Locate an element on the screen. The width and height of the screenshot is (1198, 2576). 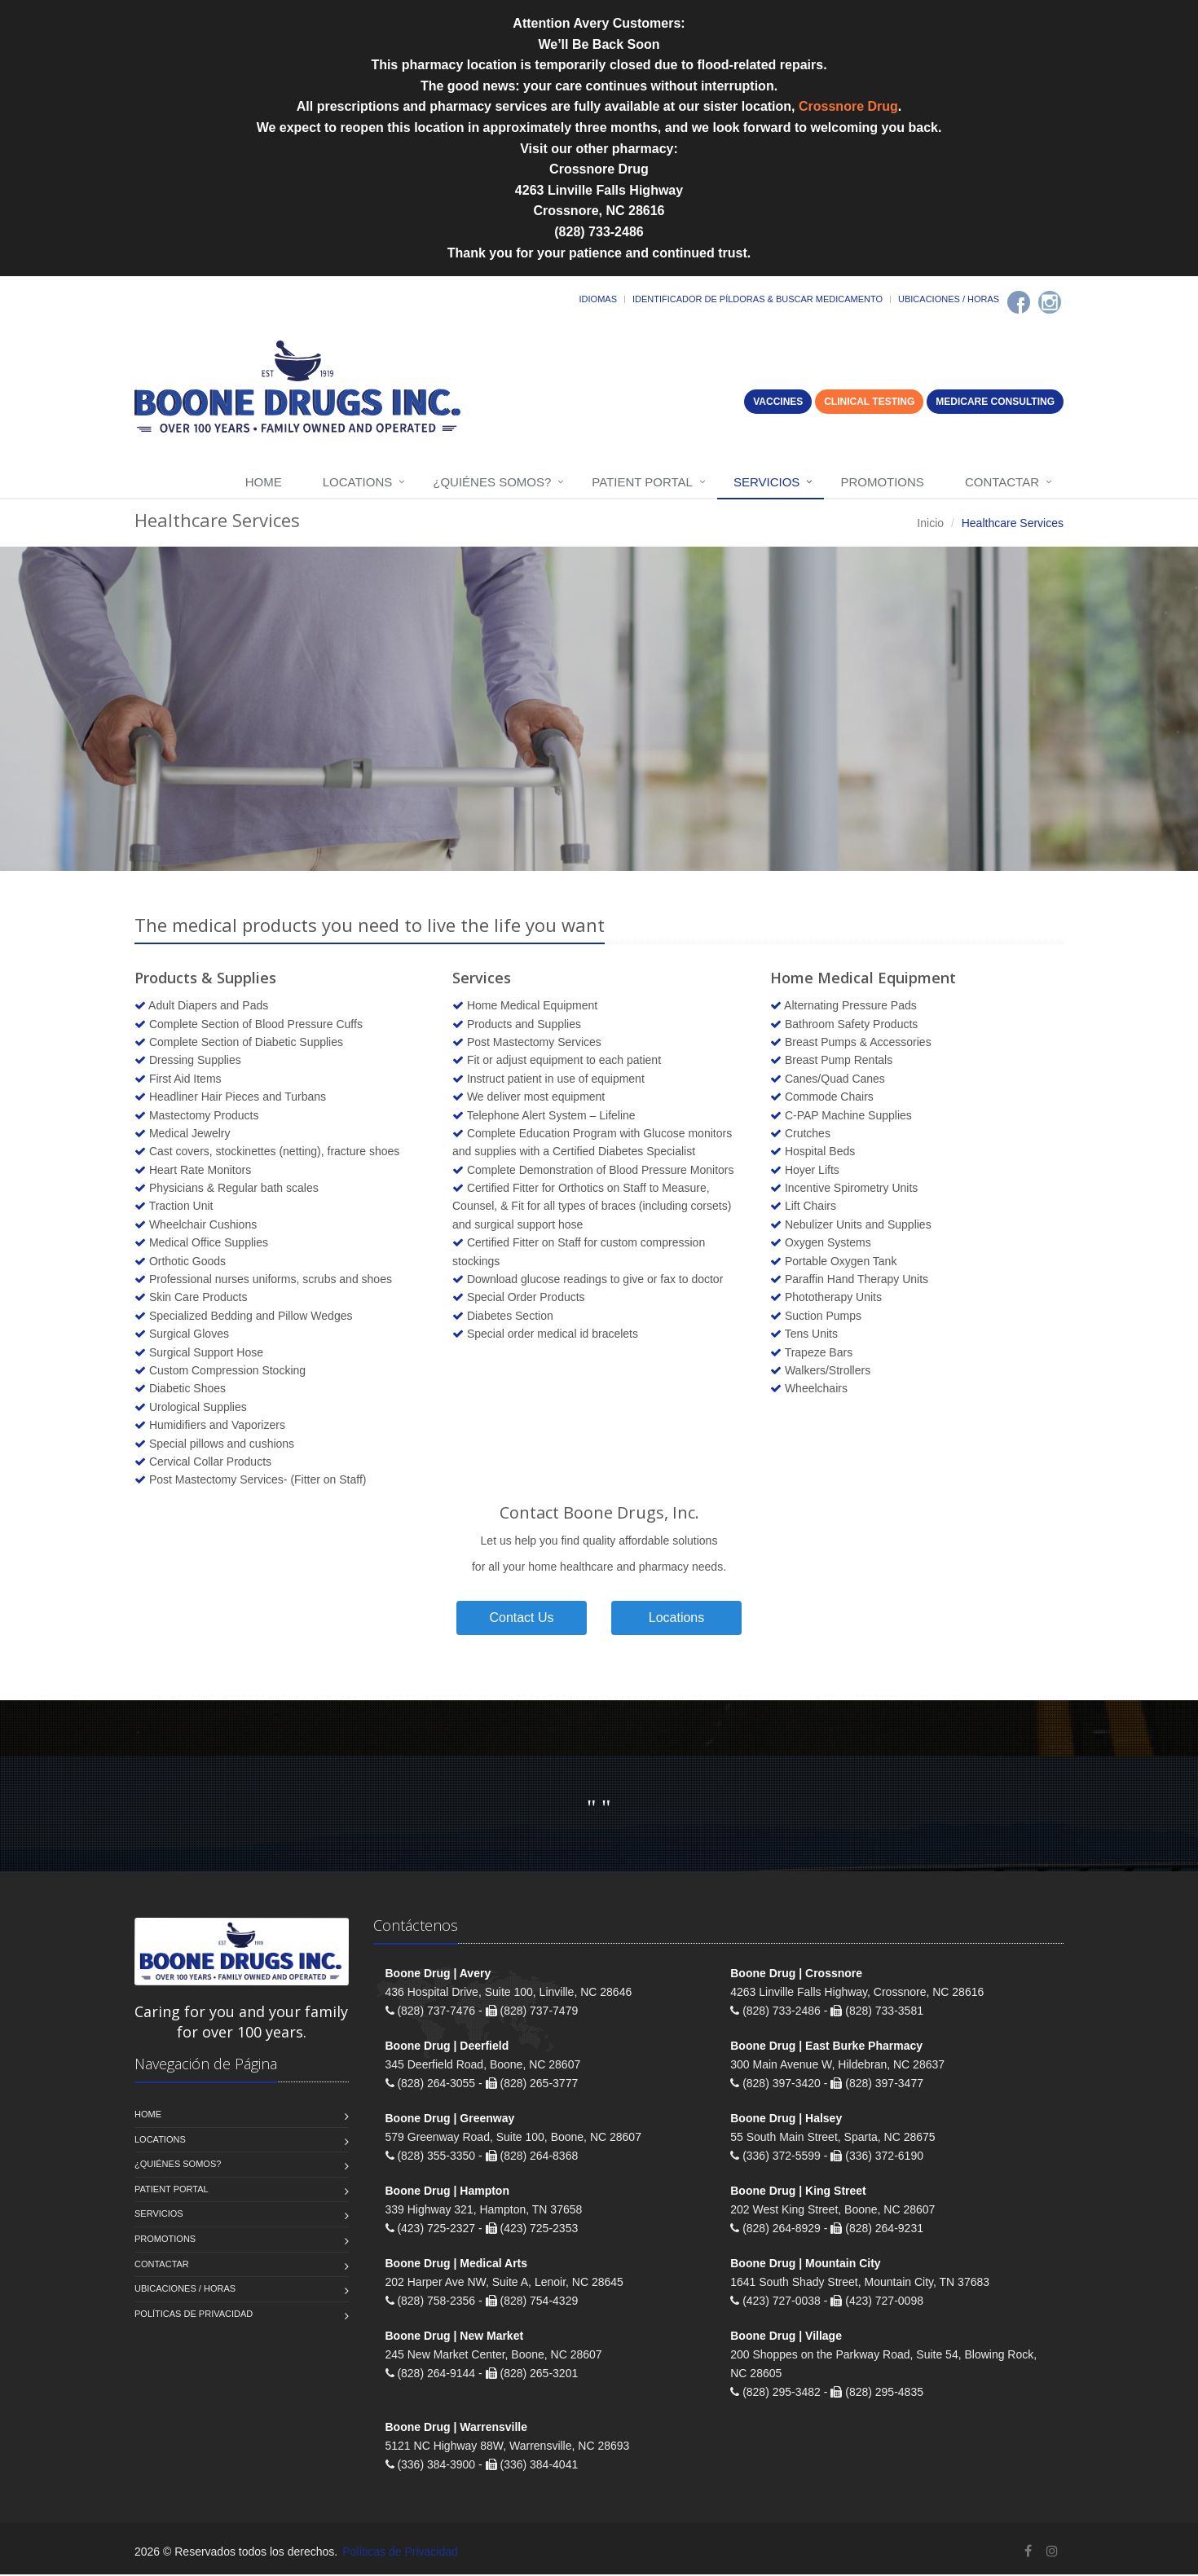
Ubicaciones / Horas is located at coordinates (948, 299).